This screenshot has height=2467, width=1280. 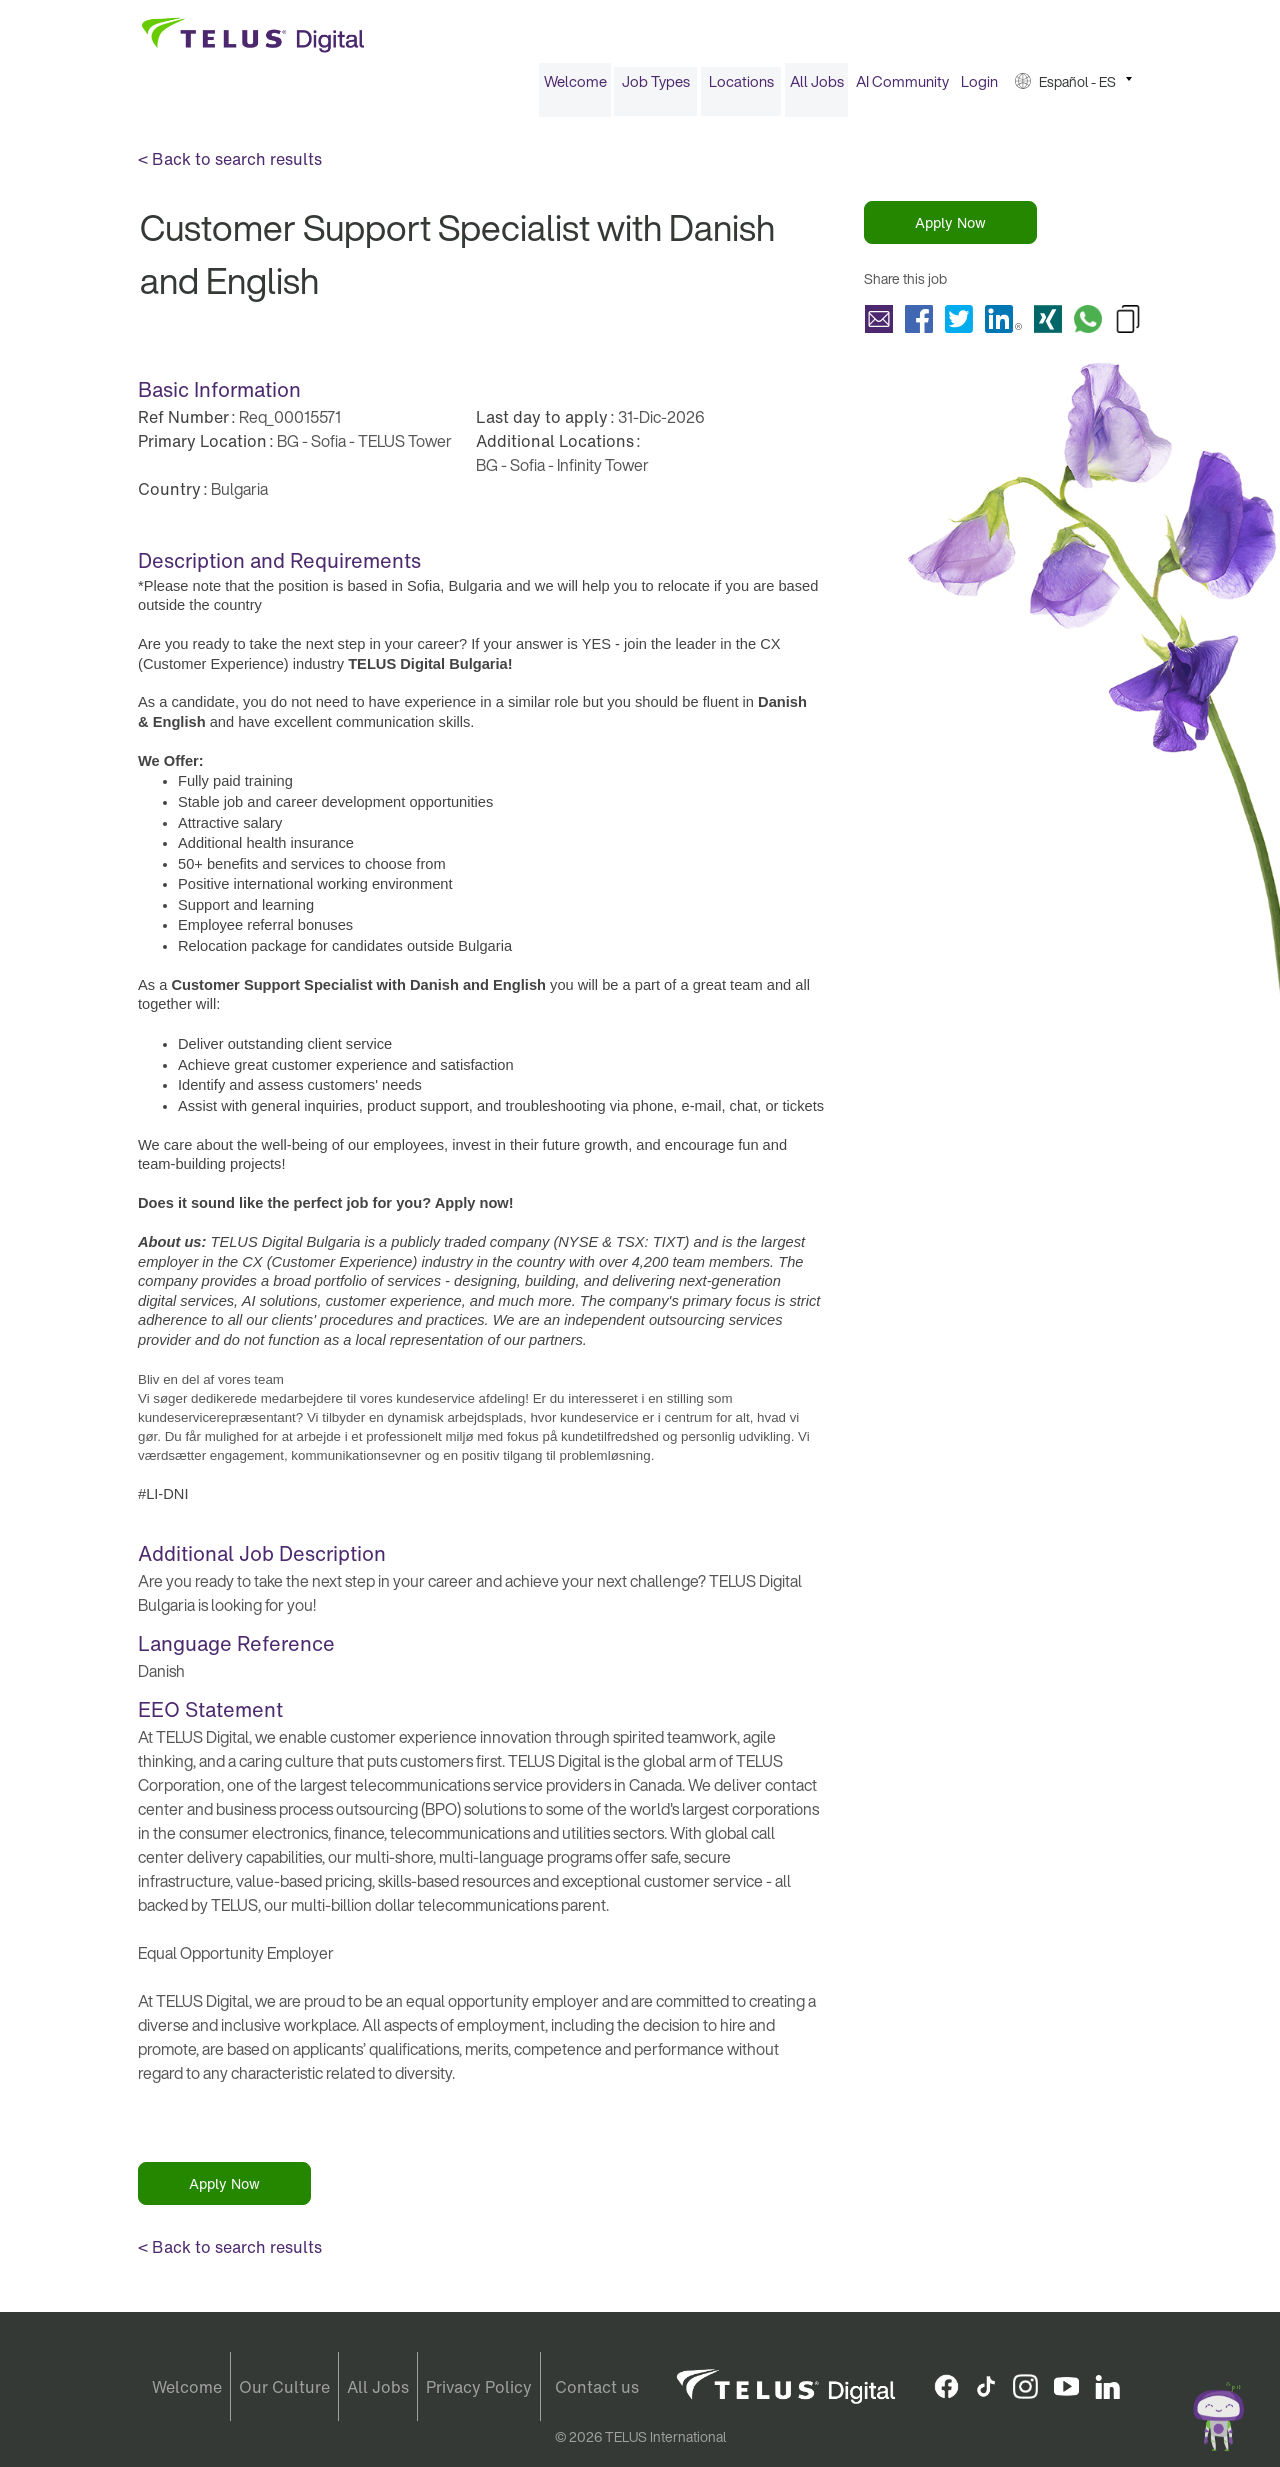 I want to click on Share Customer Support Specialist with Danish and English with a friend via e-mail, so click(x=879, y=325).